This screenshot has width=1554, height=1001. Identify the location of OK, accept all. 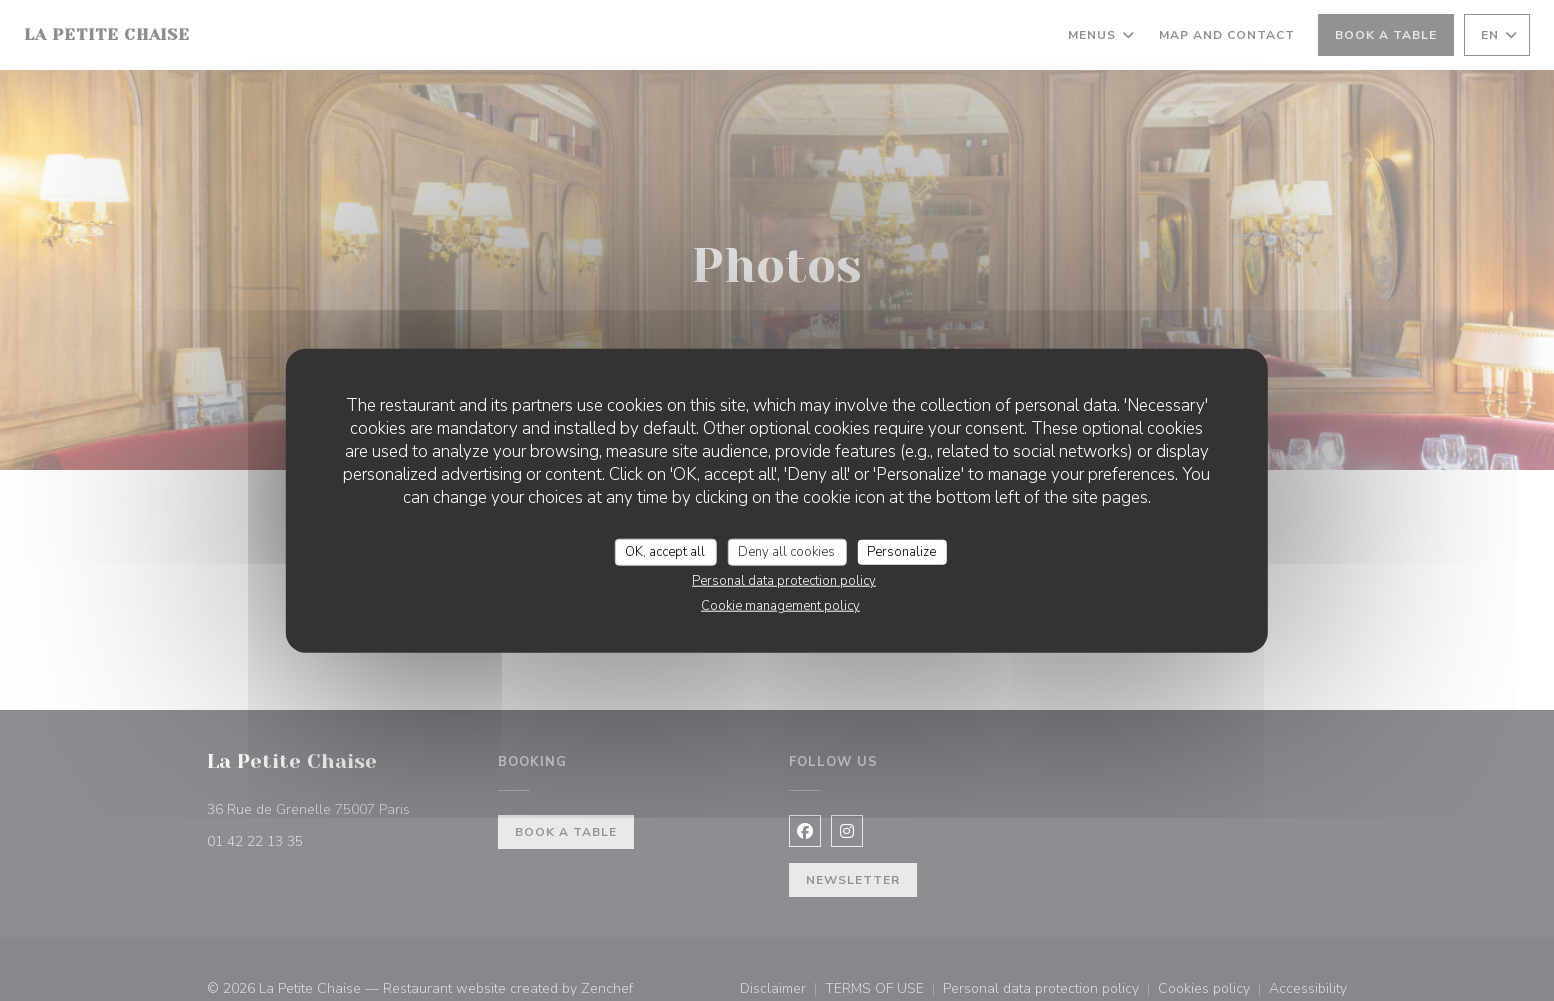
(665, 551).